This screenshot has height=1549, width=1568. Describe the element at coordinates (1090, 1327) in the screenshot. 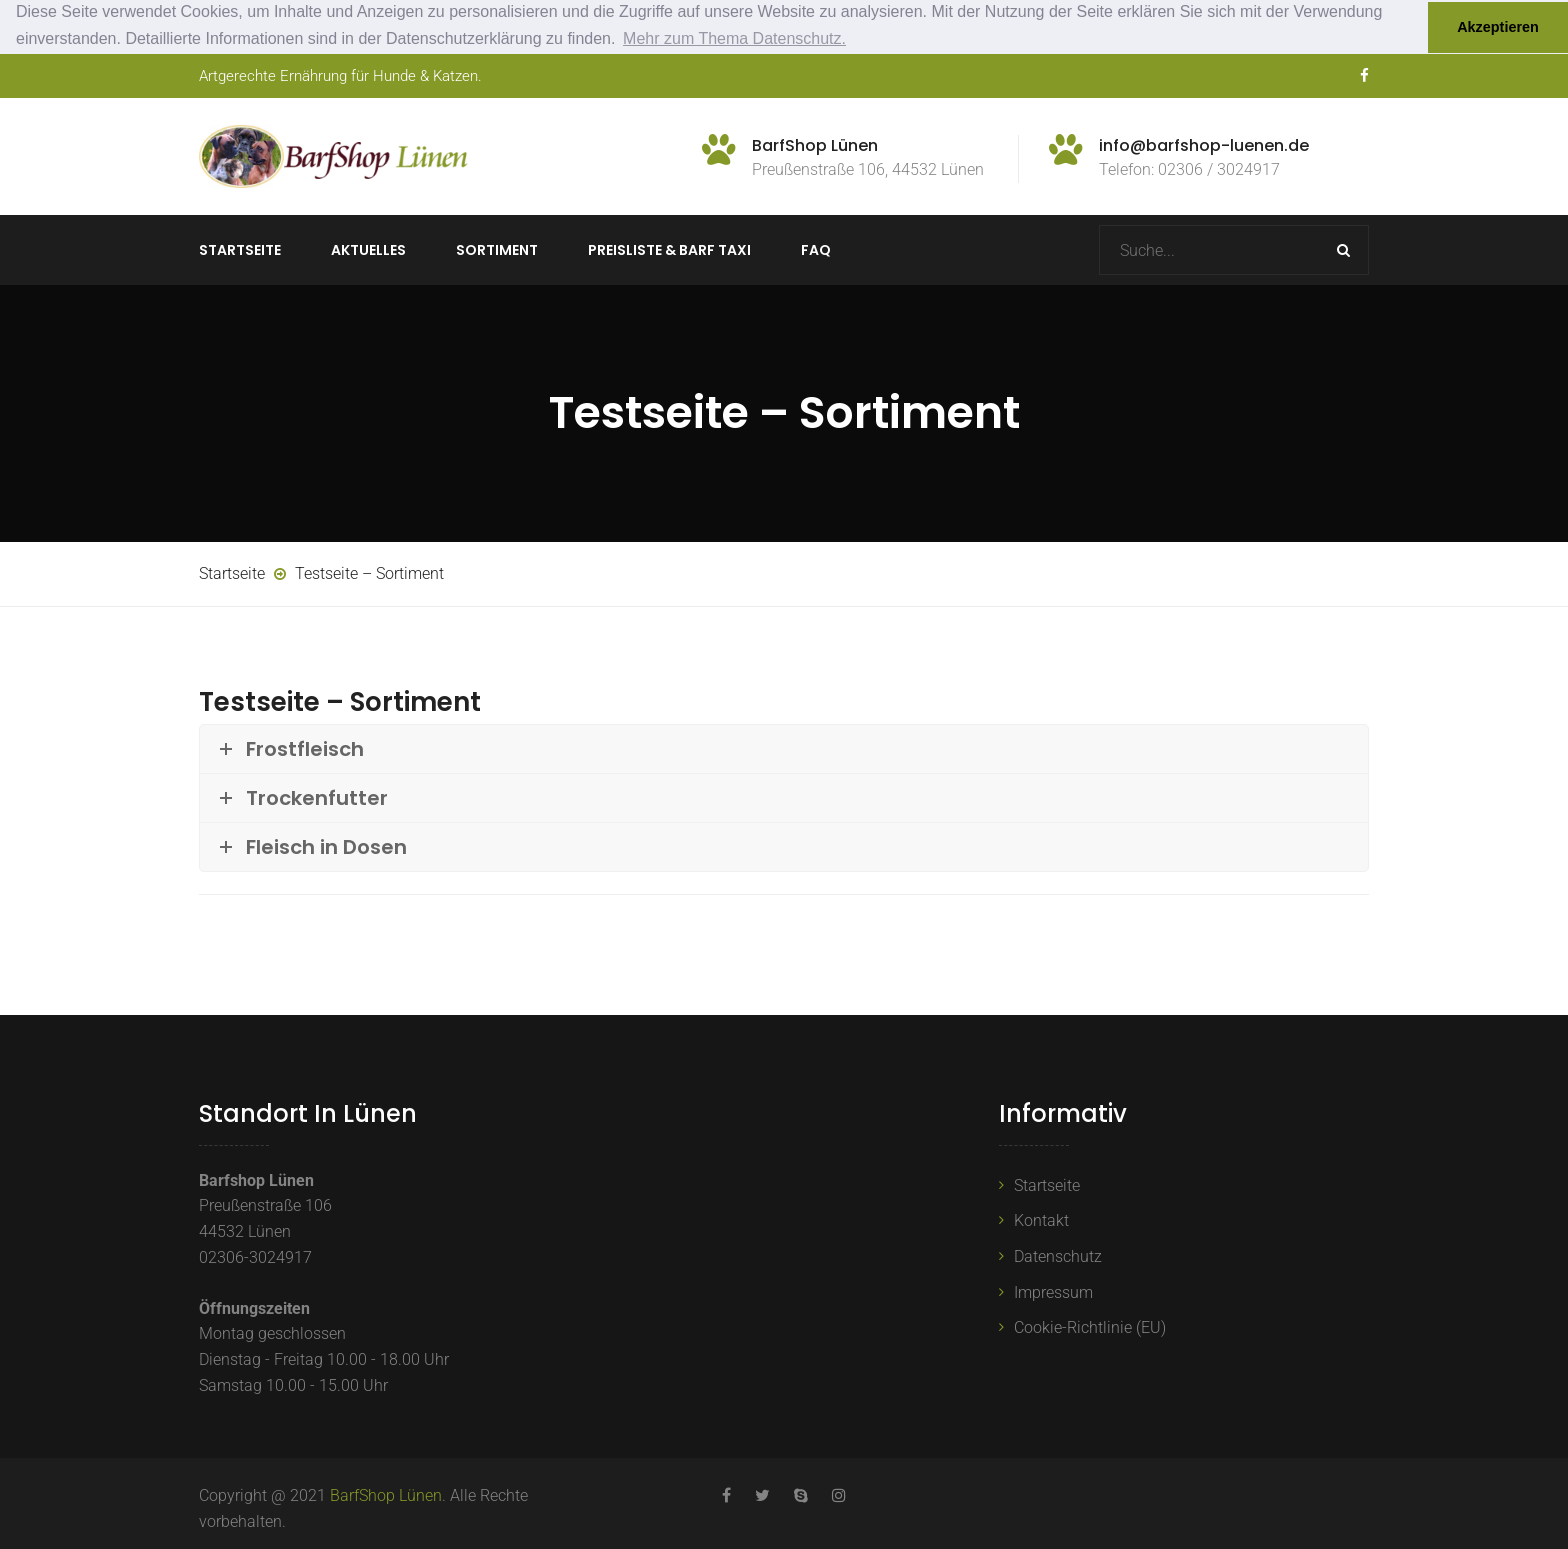

I see `Cookie-Richtlinie (EU)` at that location.